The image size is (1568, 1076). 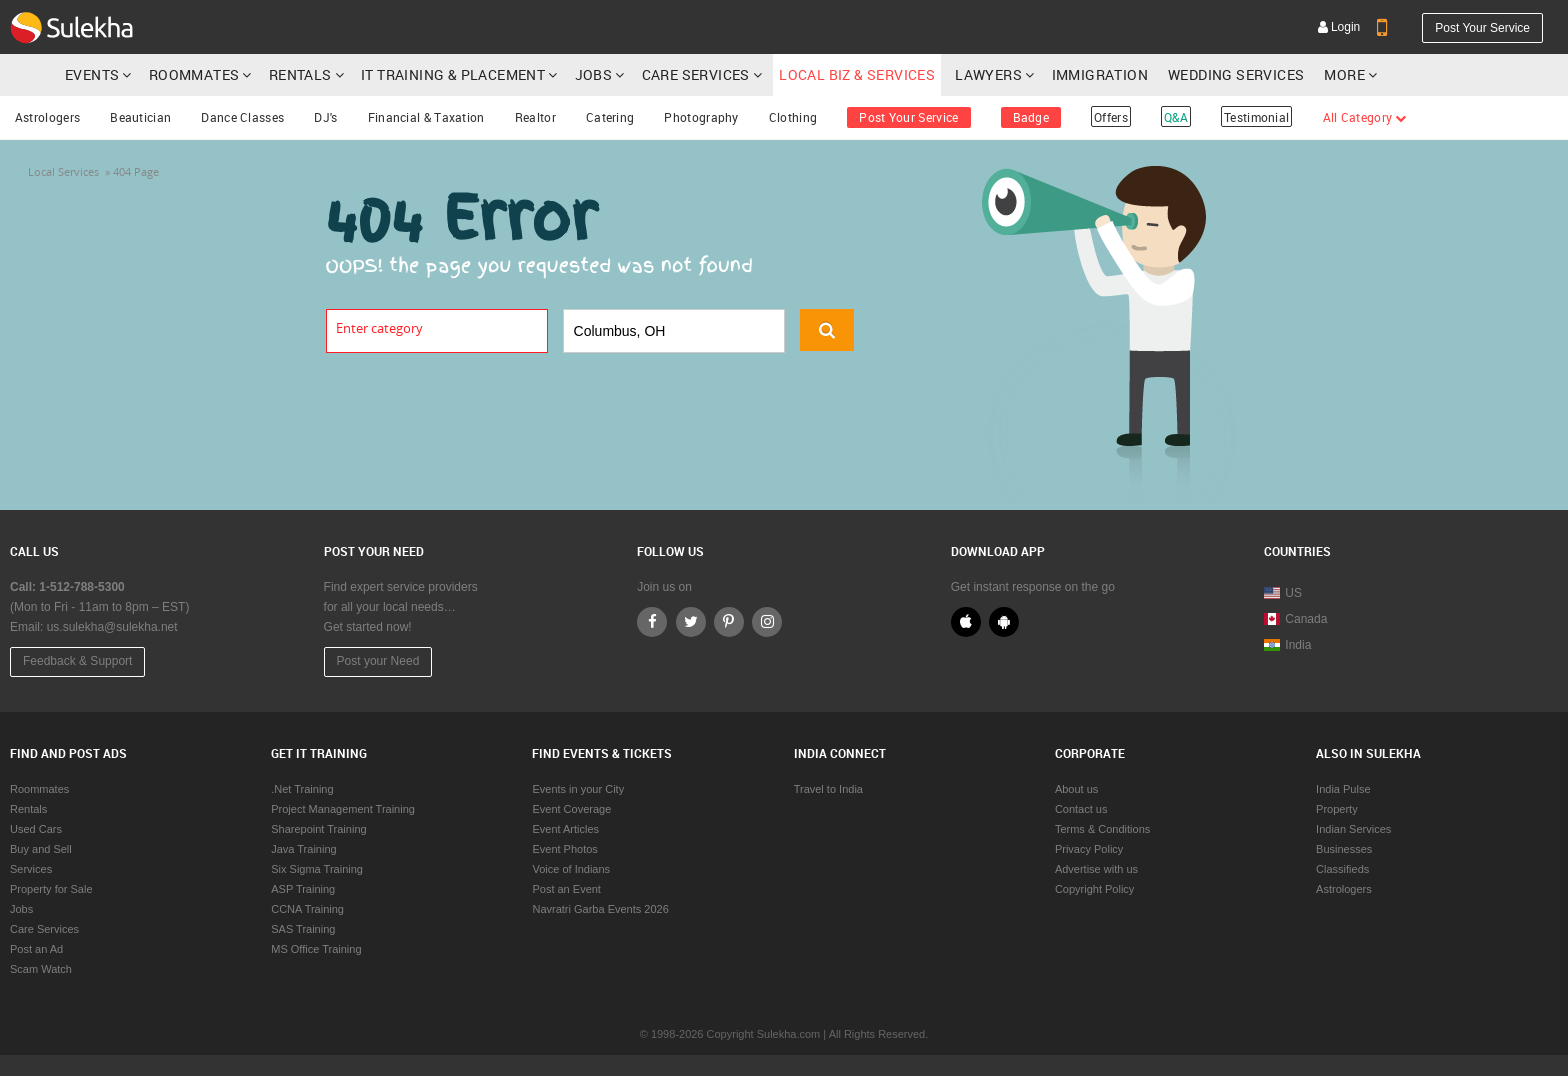 What do you see at coordinates (325, 117) in the screenshot?
I see `DJ's` at bounding box center [325, 117].